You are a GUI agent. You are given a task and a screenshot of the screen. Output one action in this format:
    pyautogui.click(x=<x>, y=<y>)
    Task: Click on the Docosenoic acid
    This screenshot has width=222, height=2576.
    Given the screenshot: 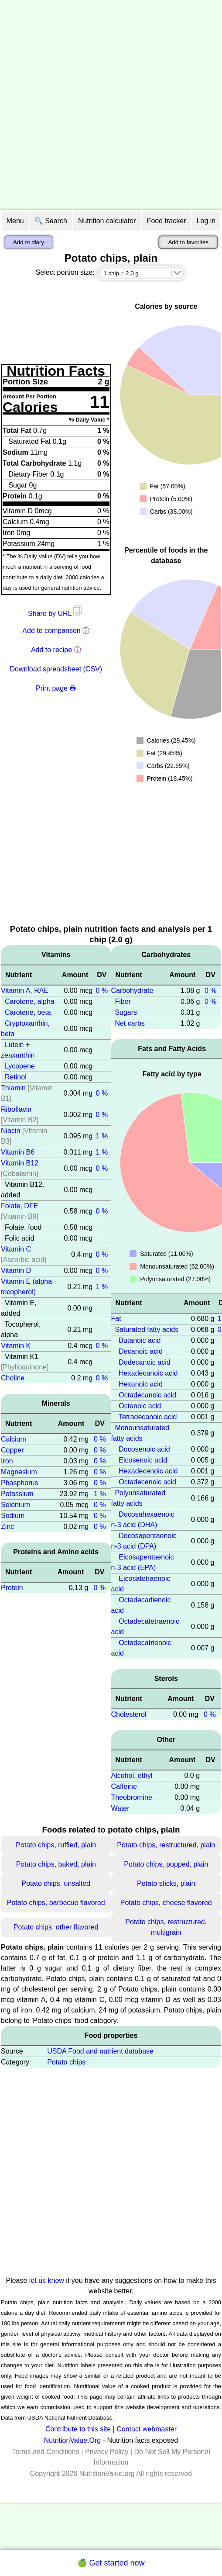 What is the action you would take?
    pyautogui.click(x=144, y=1449)
    